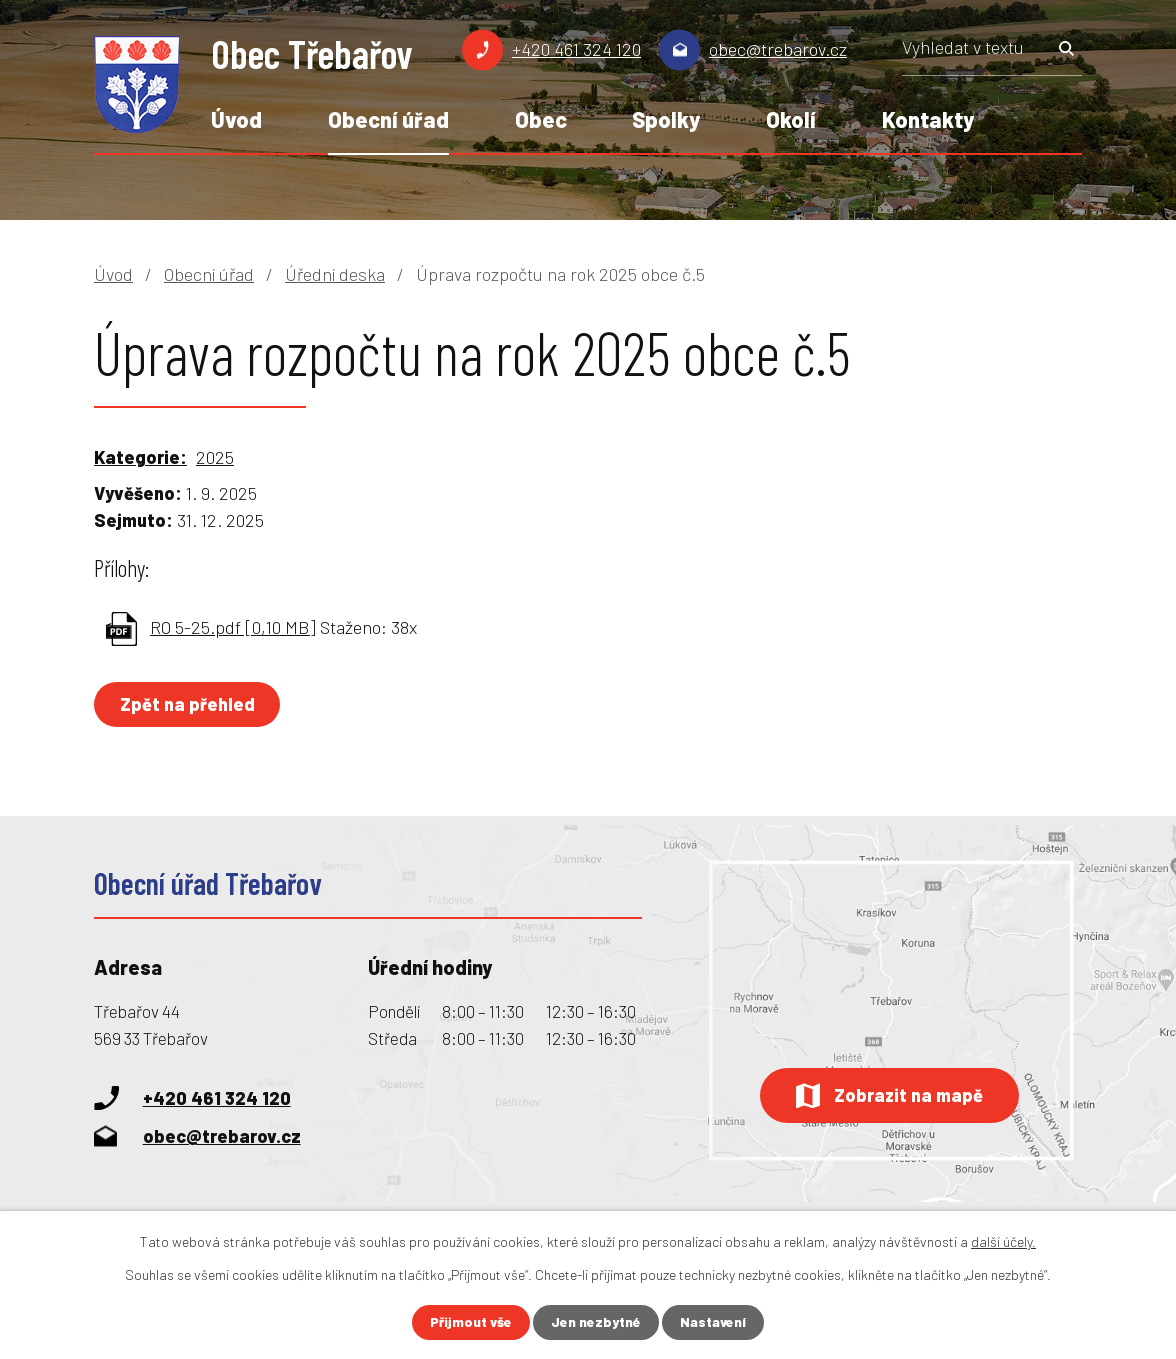  What do you see at coordinates (928, 119) in the screenshot?
I see `Kontakty` at bounding box center [928, 119].